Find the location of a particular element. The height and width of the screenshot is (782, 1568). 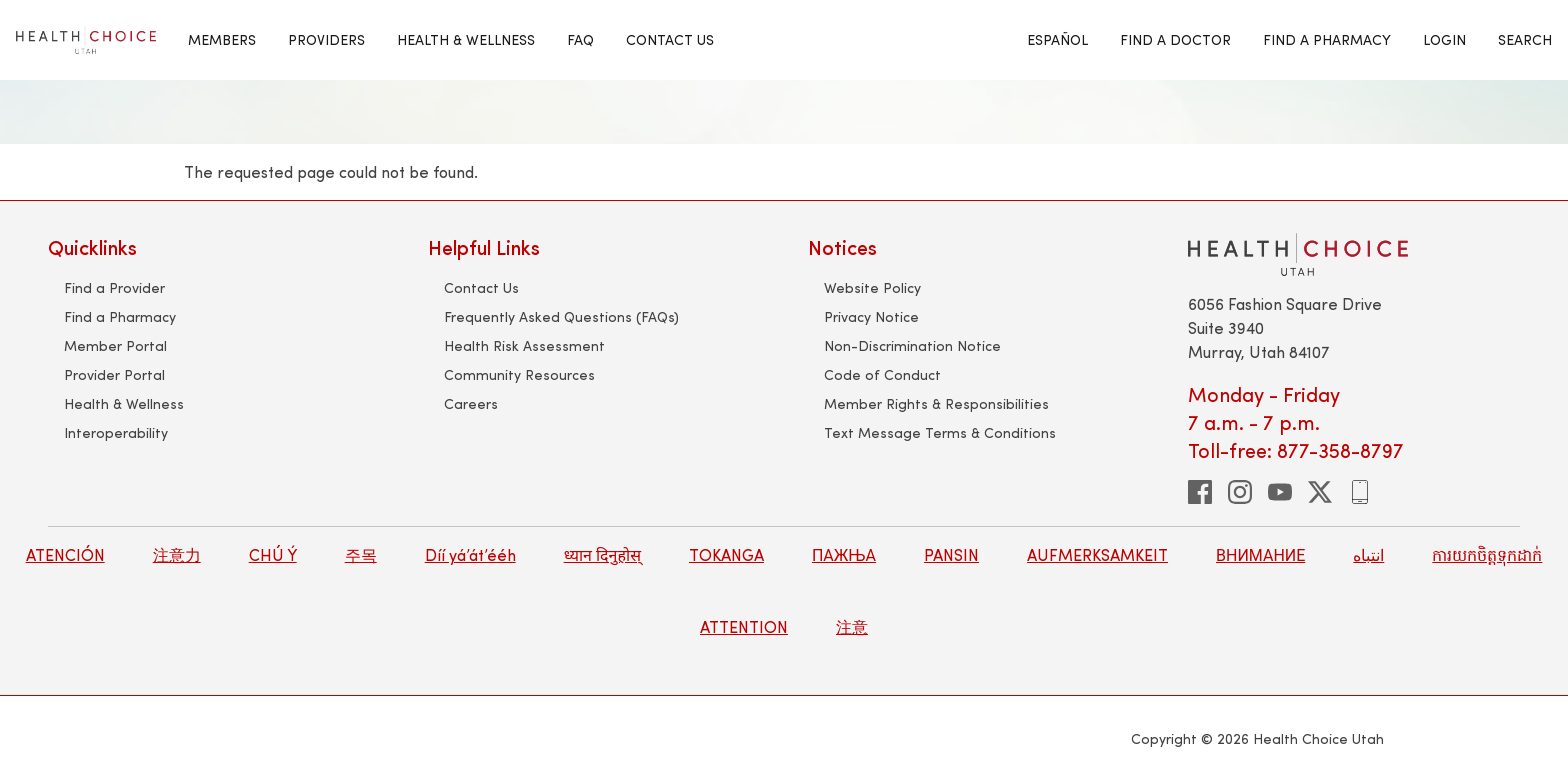

ВНИМАНИЕ is located at coordinates (1260, 554).